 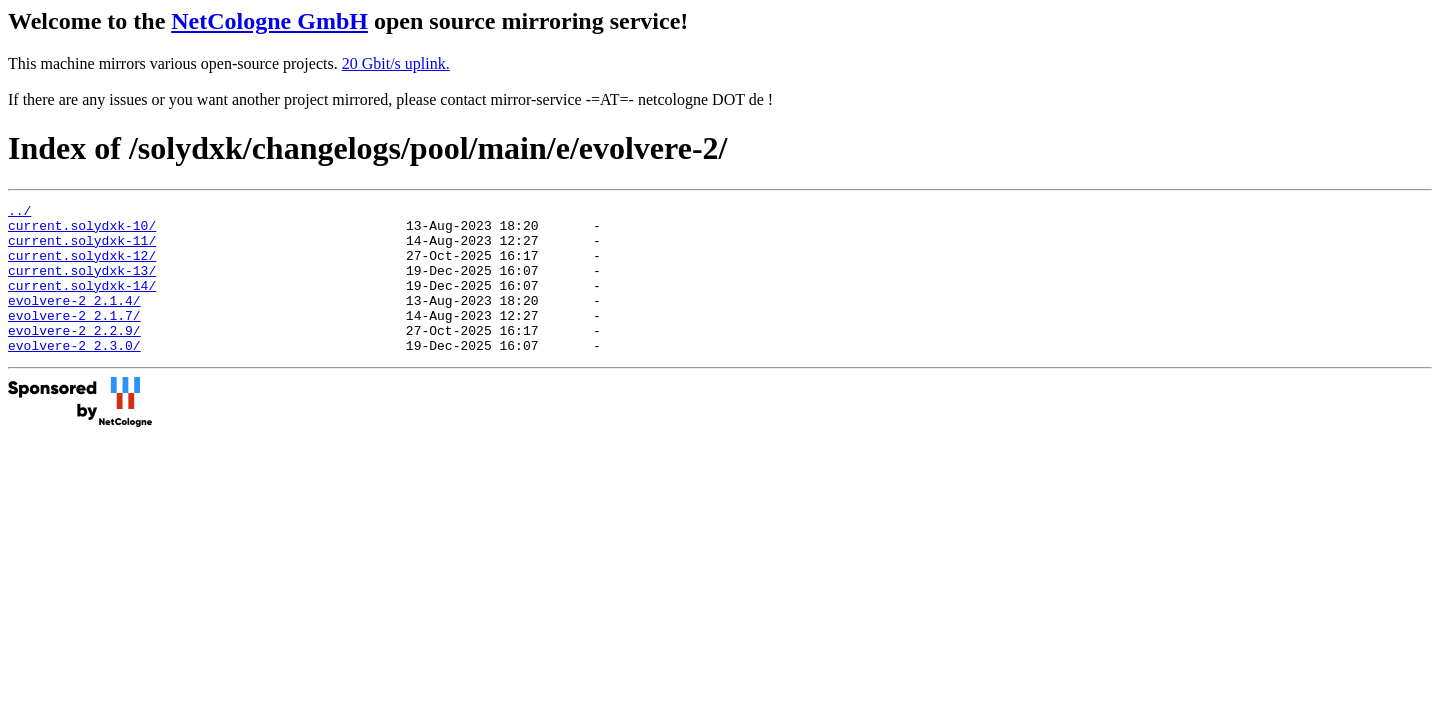 I want to click on ../, so click(x=19, y=213).